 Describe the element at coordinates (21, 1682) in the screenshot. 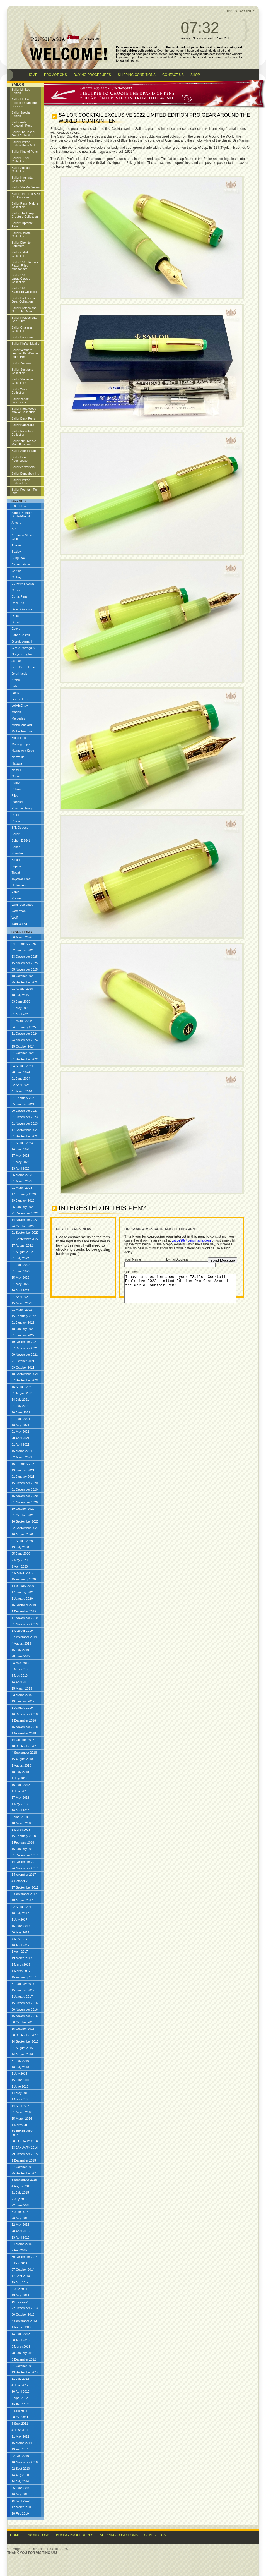

I see `14 April 2019` at that location.